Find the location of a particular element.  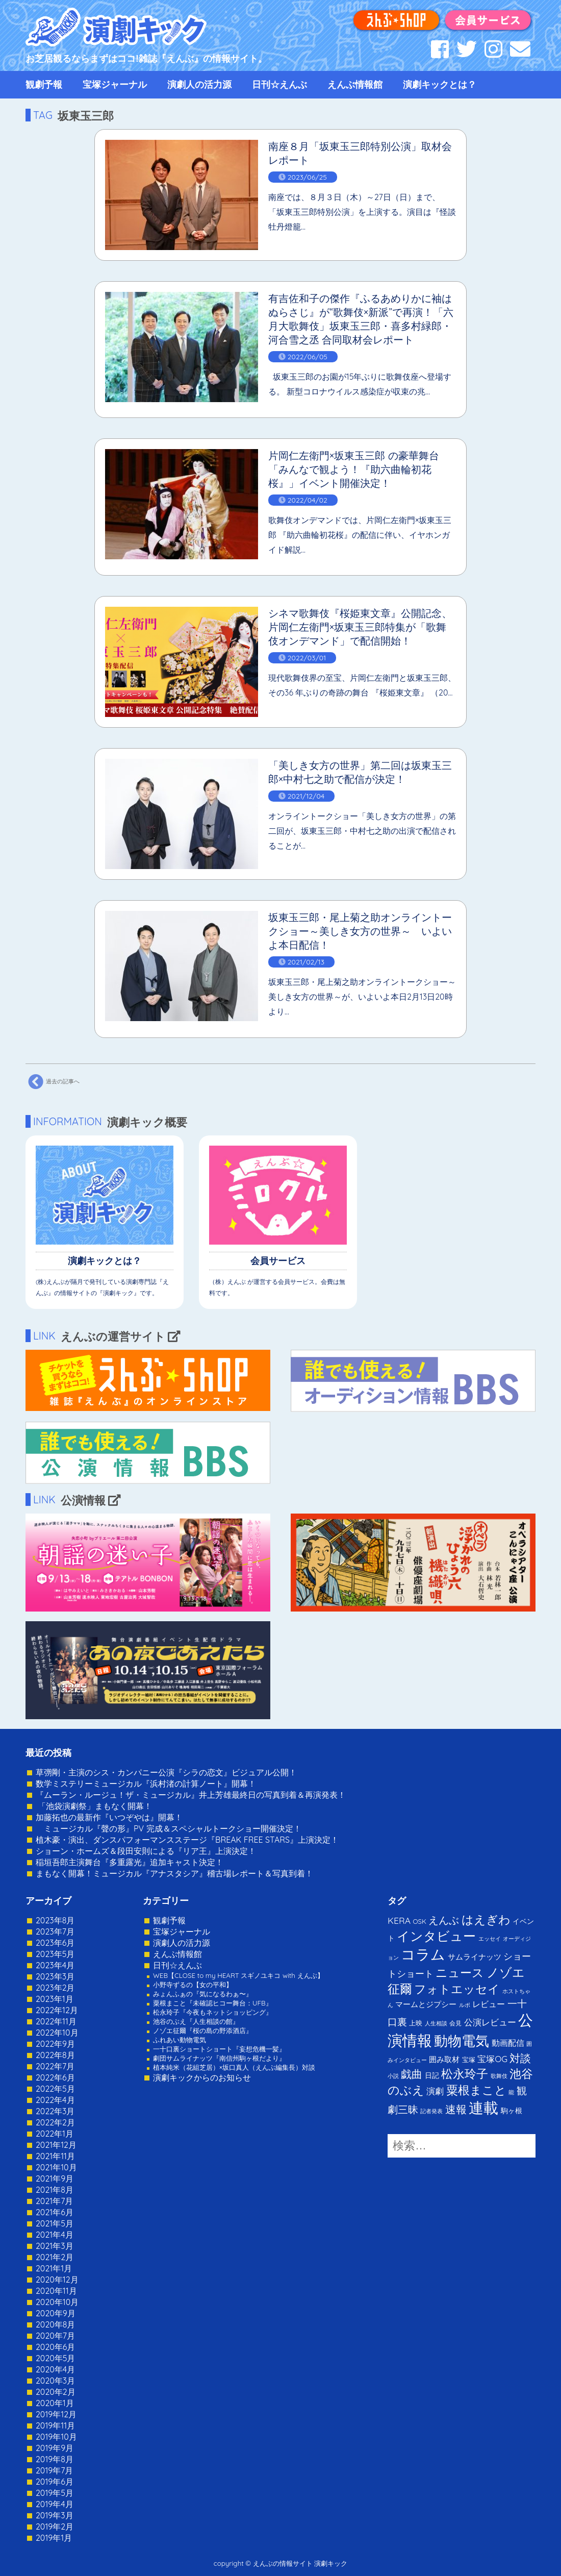

2019年4月 is located at coordinates (54, 2504).